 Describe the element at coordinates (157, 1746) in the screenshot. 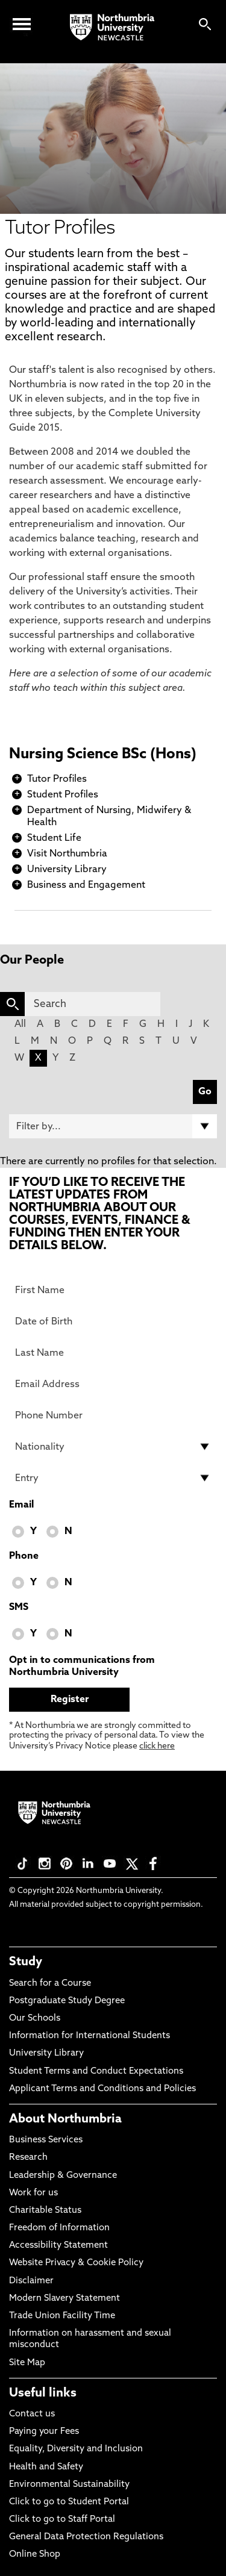

I see `click here` at that location.